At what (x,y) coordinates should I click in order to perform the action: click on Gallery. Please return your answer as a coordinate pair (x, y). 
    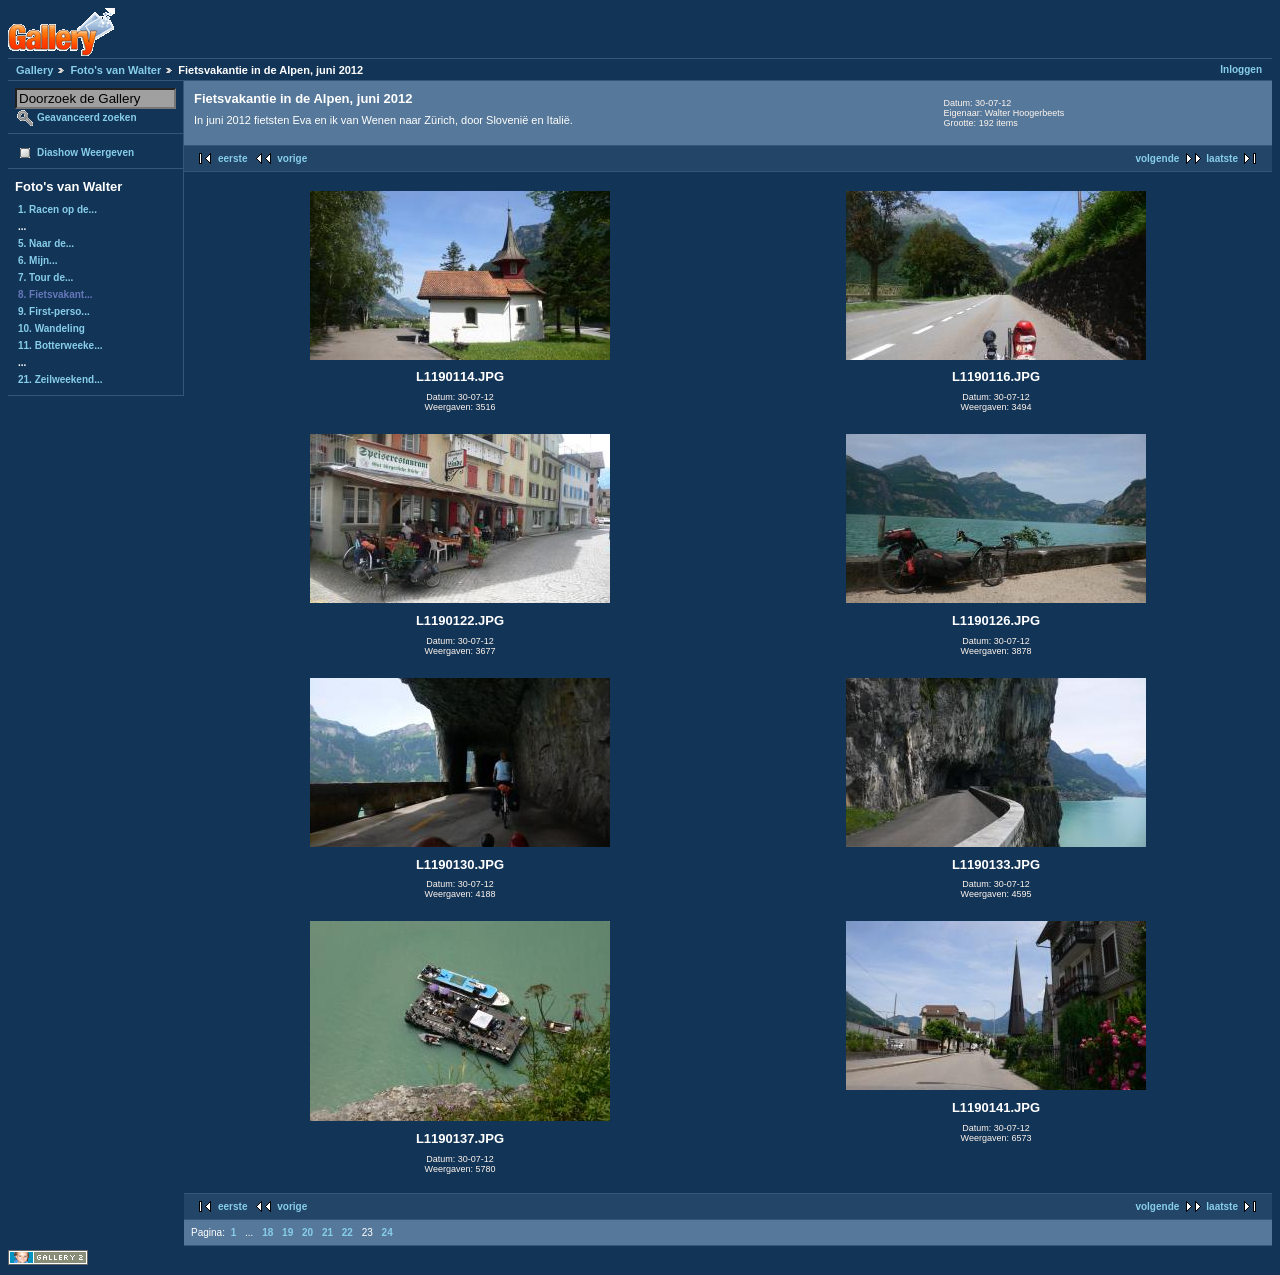
    Looking at the image, I should click on (34, 70).